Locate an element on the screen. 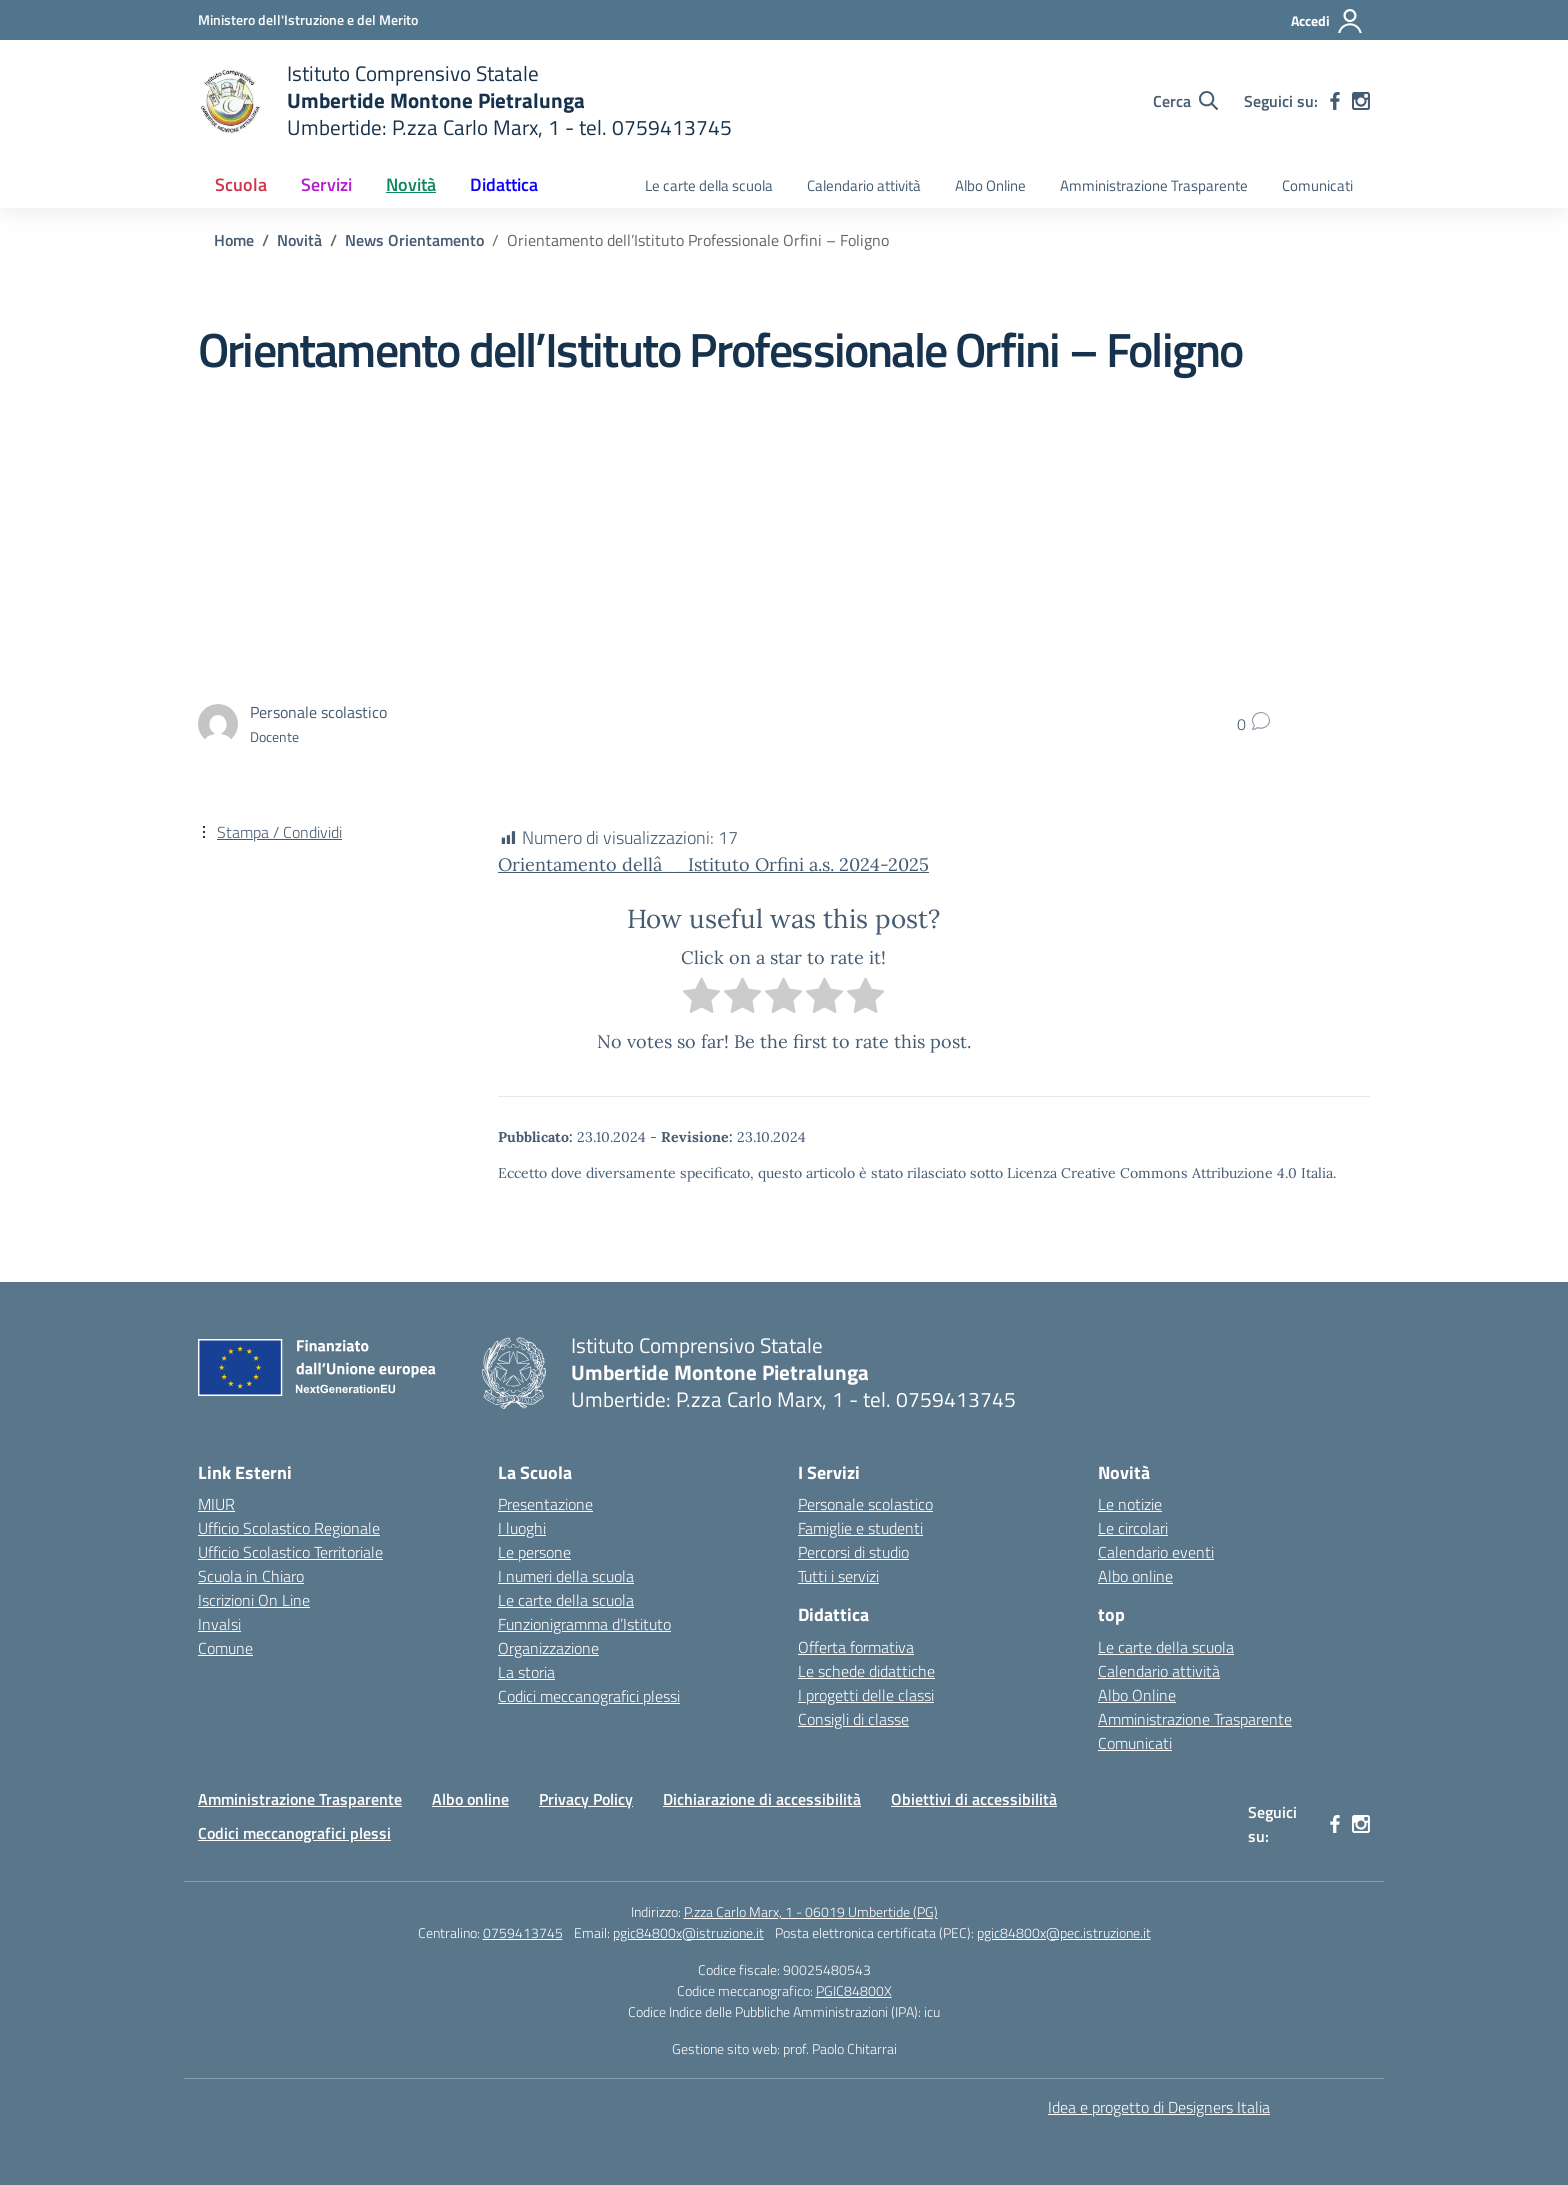 Image resolution: width=1568 pixels, height=2185 pixels. [facebook] is located at coordinates (1335, 101).